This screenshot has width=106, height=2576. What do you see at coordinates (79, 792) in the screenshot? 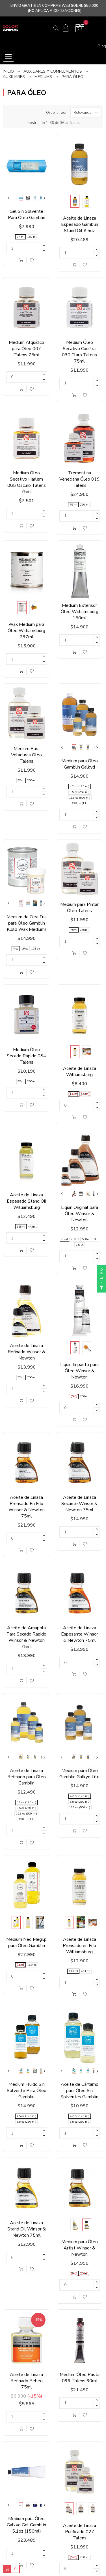
I see `8.5 oz (250 ml)` at bounding box center [79, 792].